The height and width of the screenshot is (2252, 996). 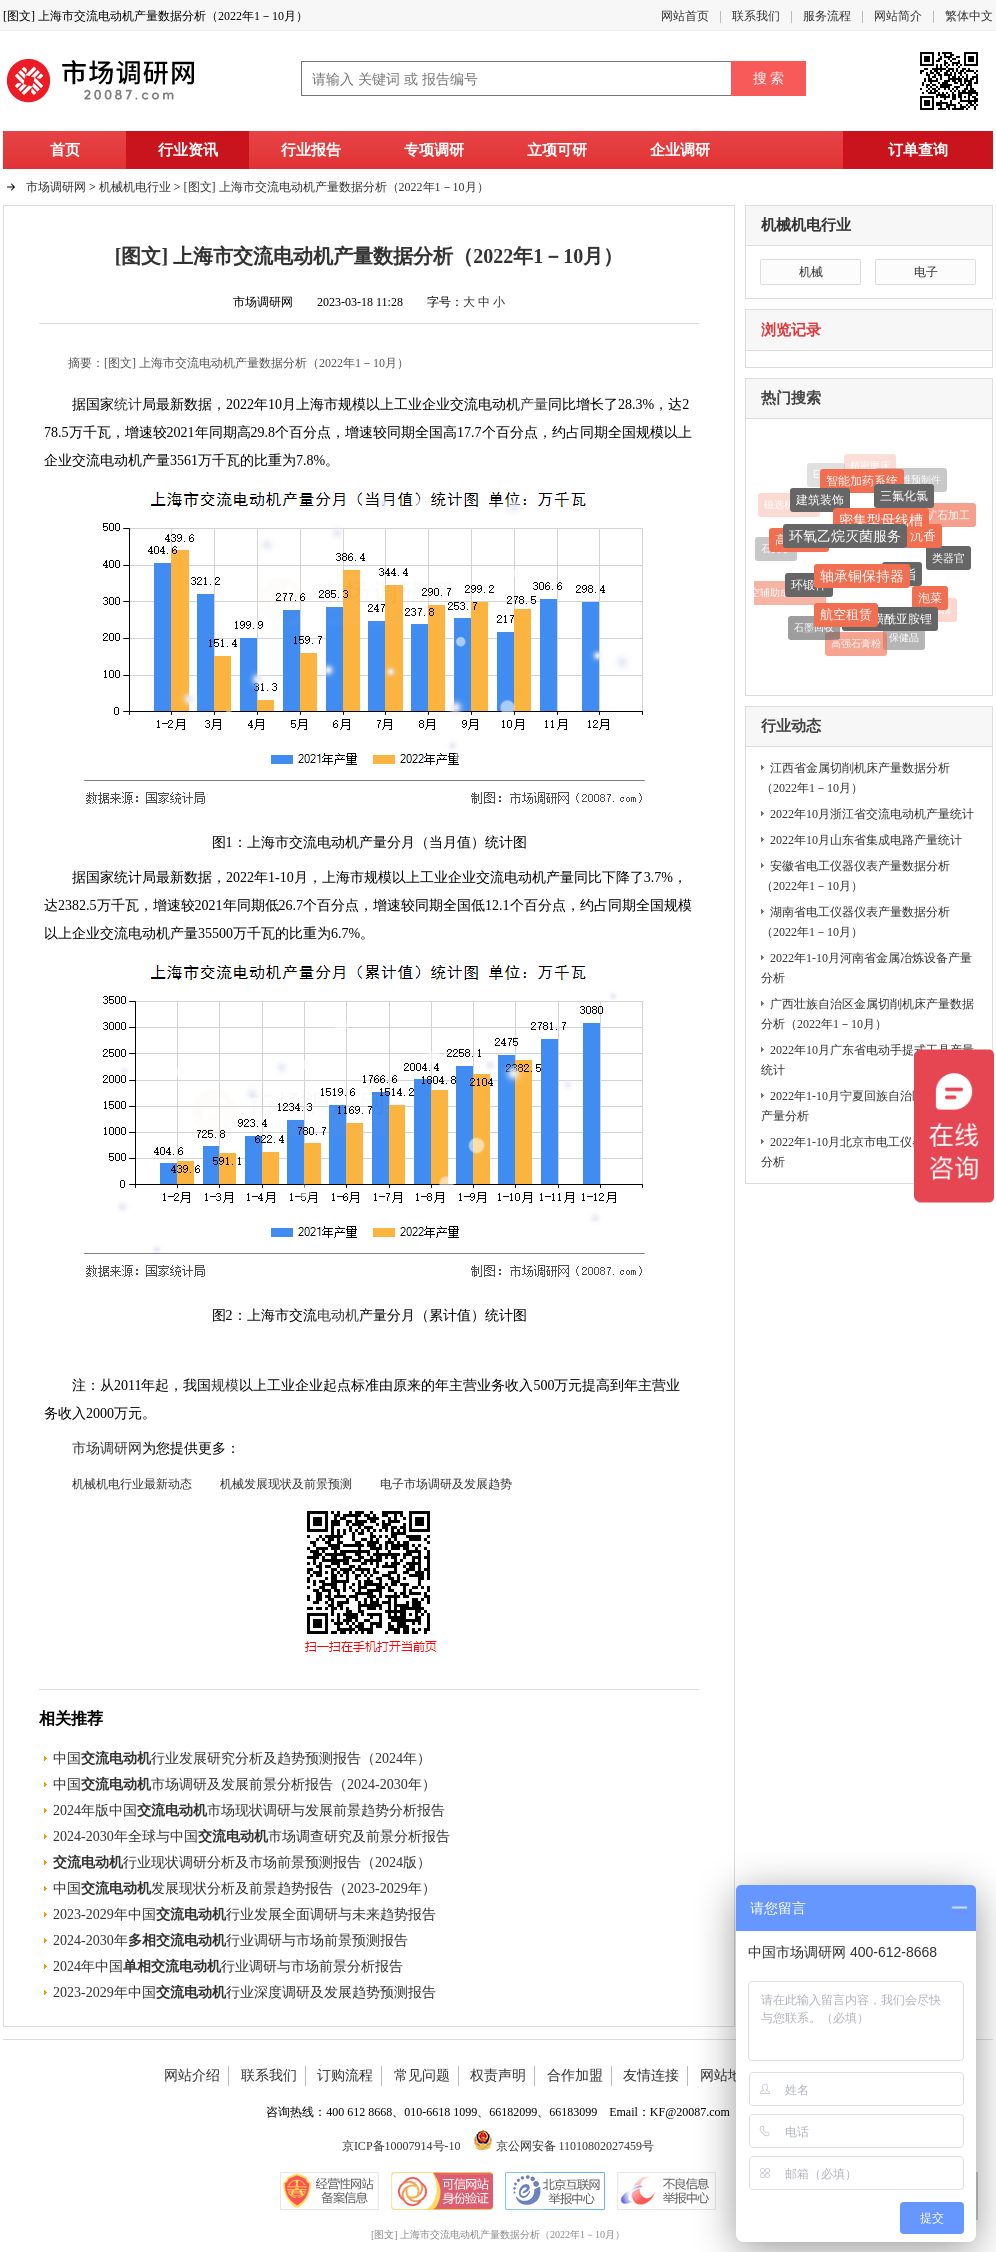 What do you see at coordinates (228, 1966) in the screenshot?
I see `2024年中国行业调研与市场前景分析报告` at bounding box center [228, 1966].